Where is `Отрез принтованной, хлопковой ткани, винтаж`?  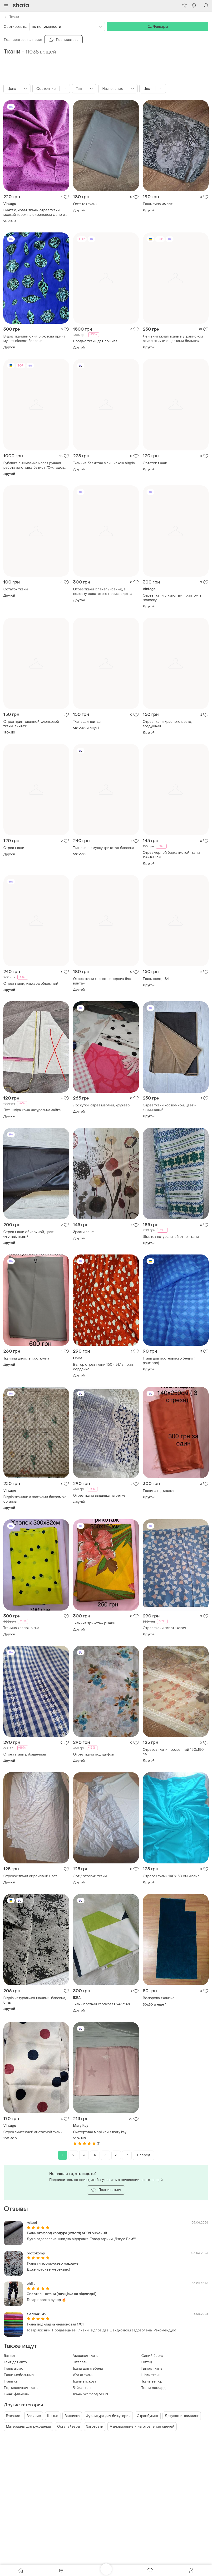 Отрез принтованной, хлопковой ткани, винтаж is located at coordinates (31, 723).